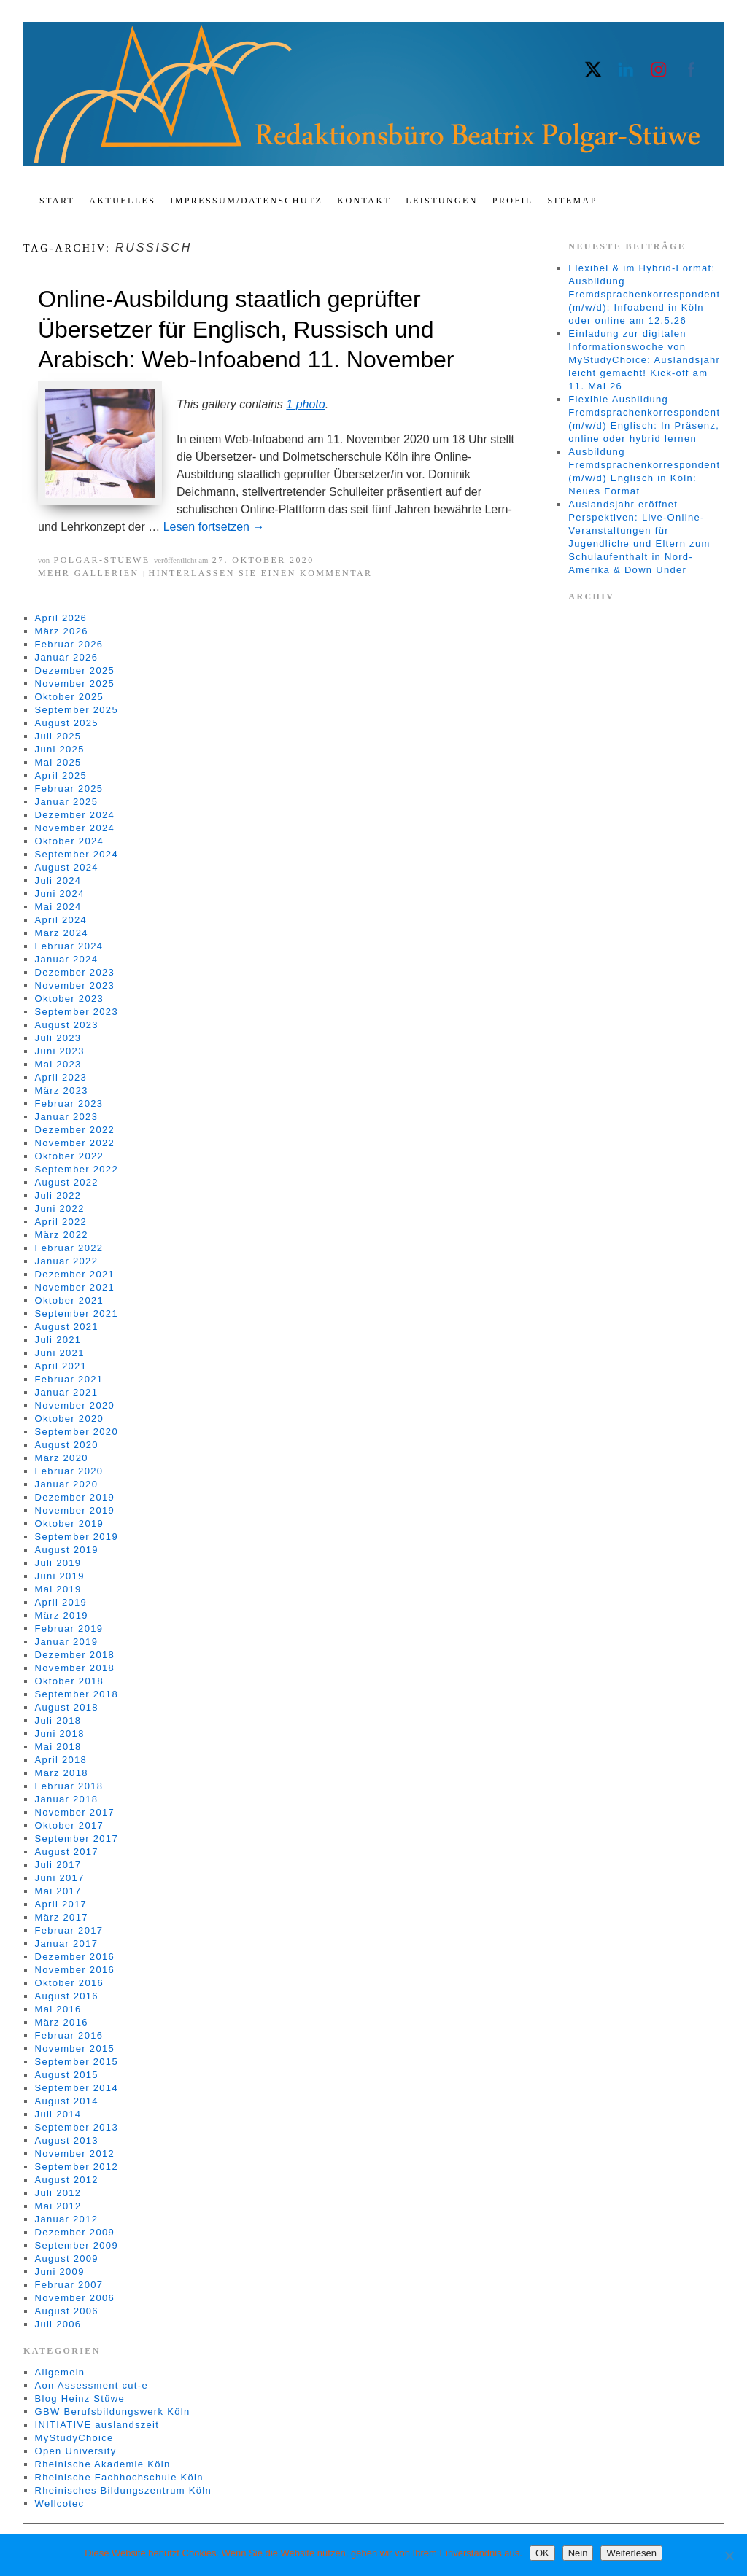  What do you see at coordinates (122, 200) in the screenshot?
I see `Aktuelles` at bounding box center [122, 200].